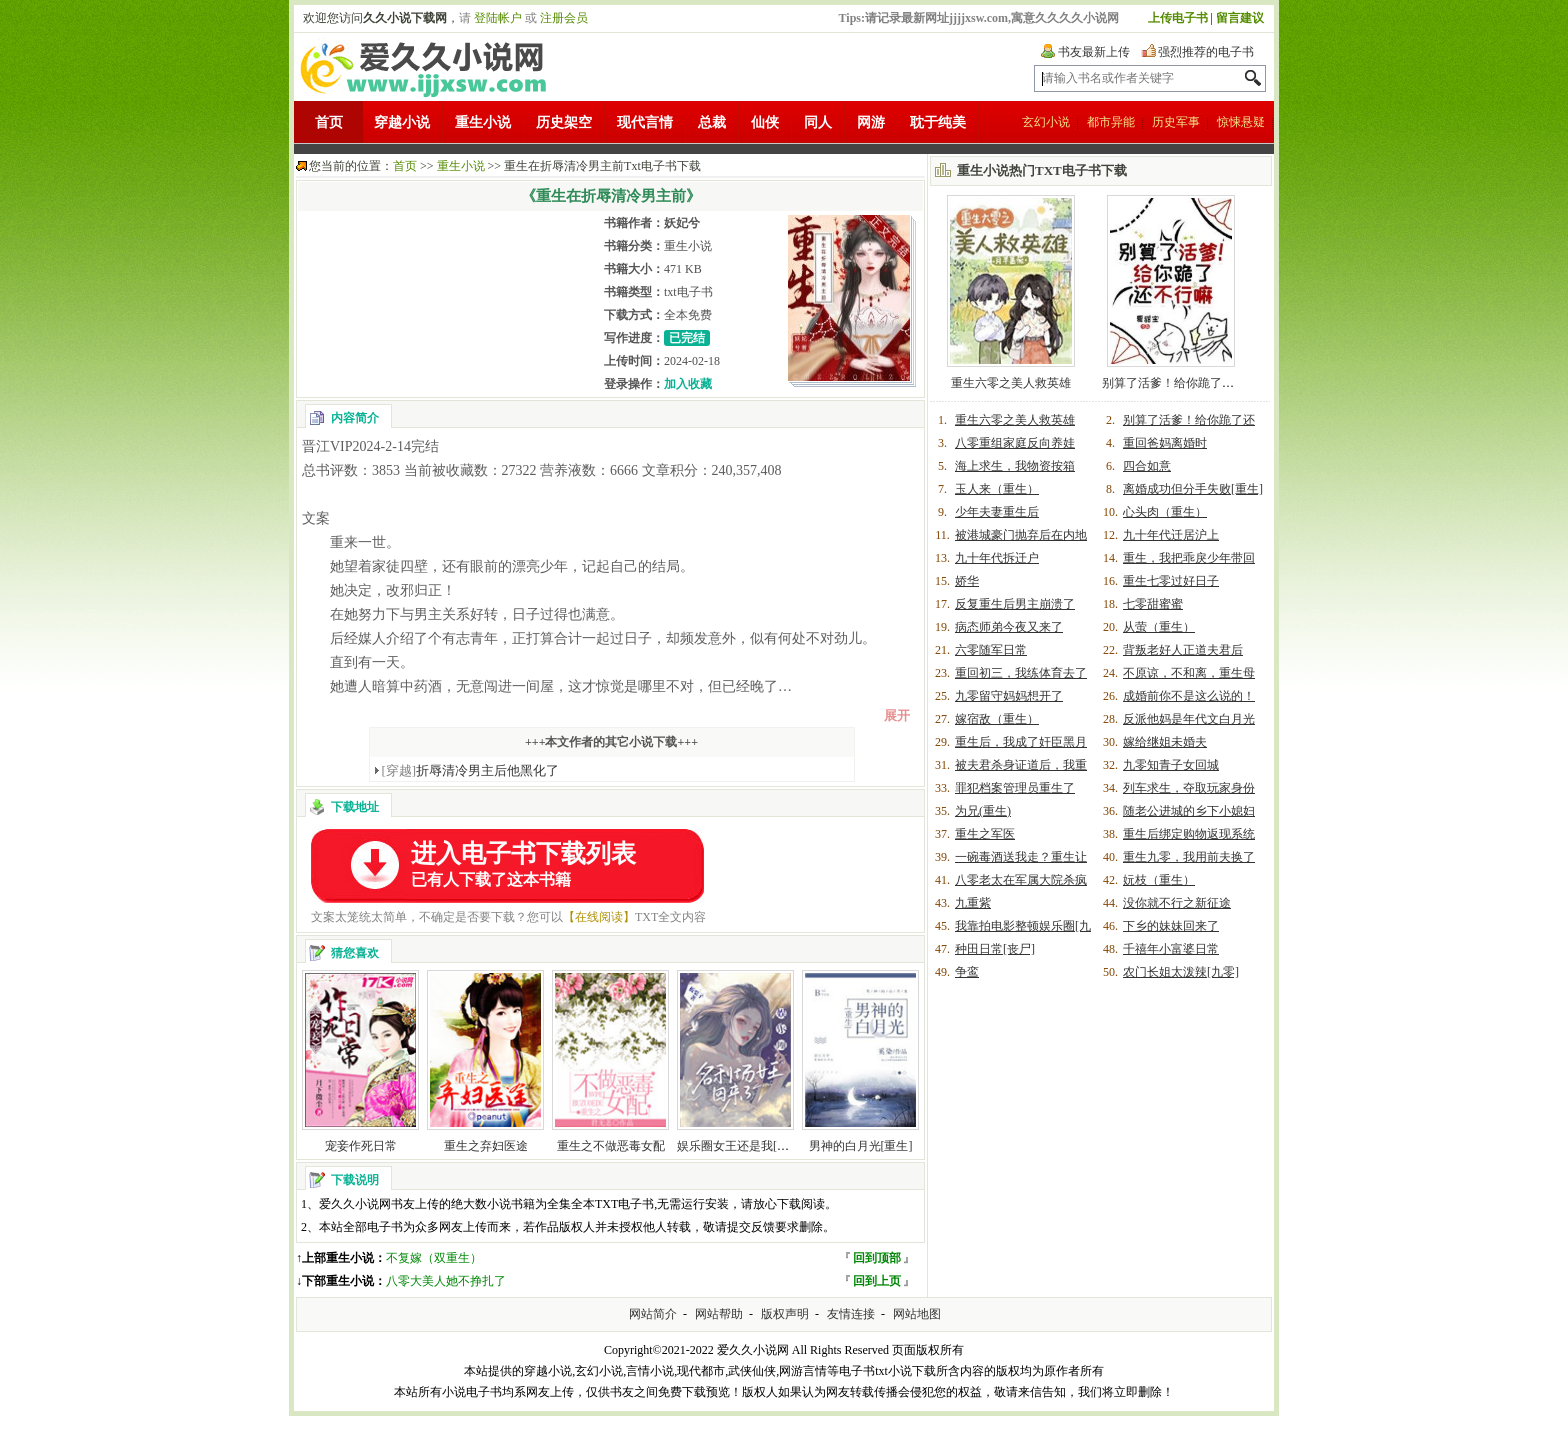  Describe the element at coordinates (1009, 696) in the screenshot. I see `九零留守妈妈想开了` at that location.